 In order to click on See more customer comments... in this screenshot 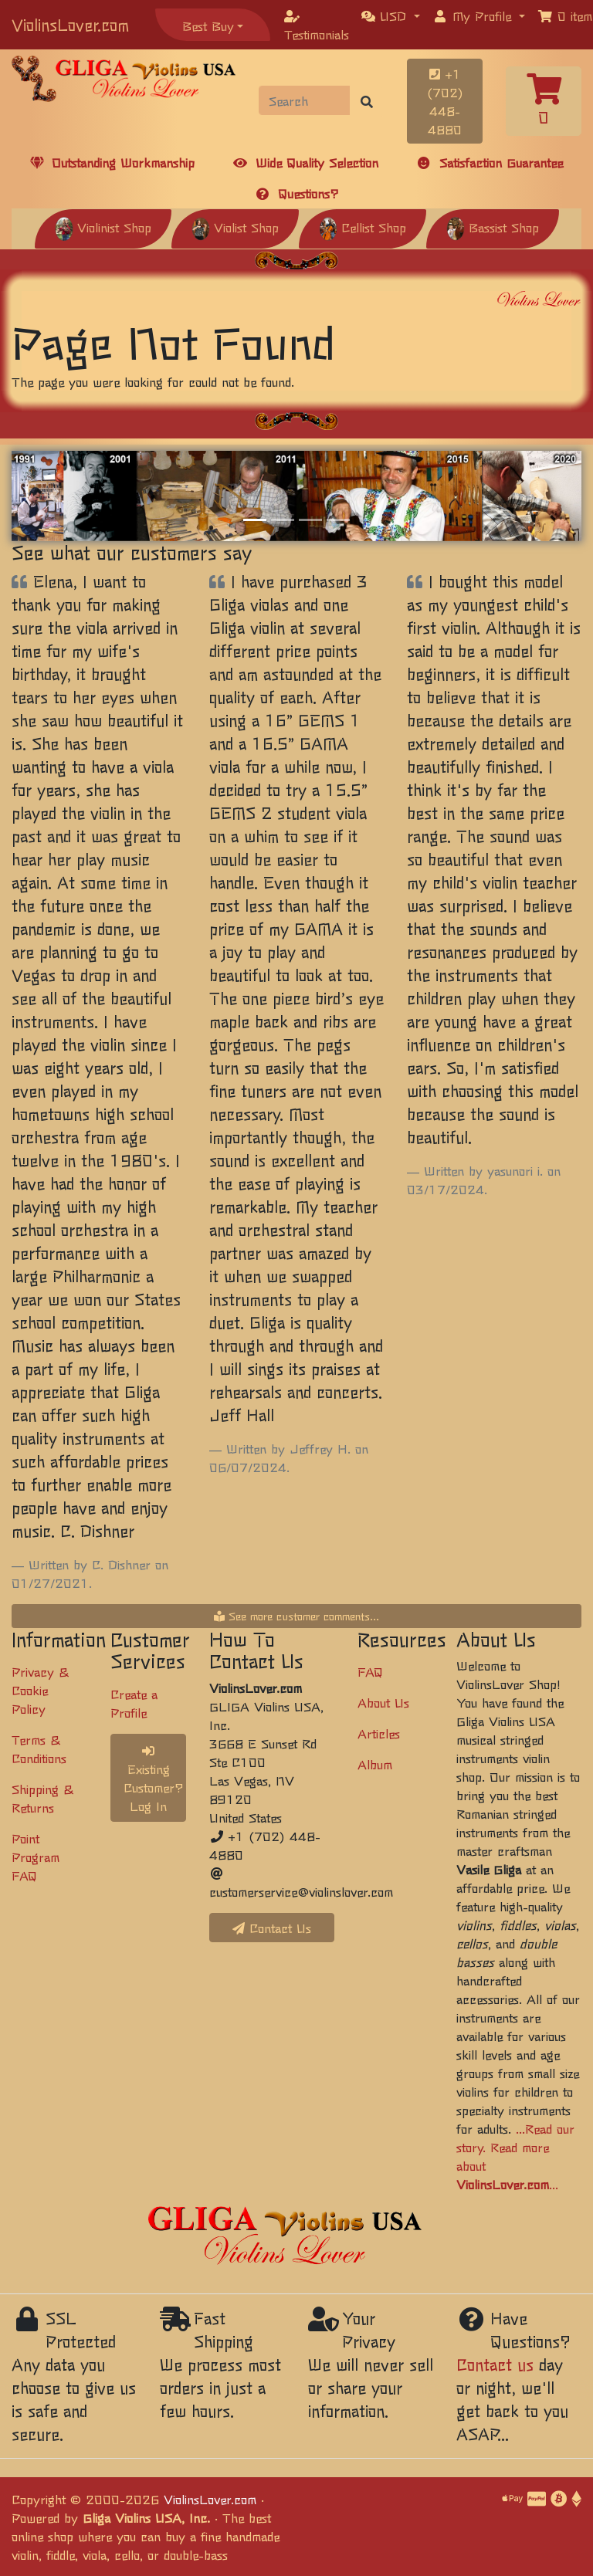, I will do `click(296, 1615)`.